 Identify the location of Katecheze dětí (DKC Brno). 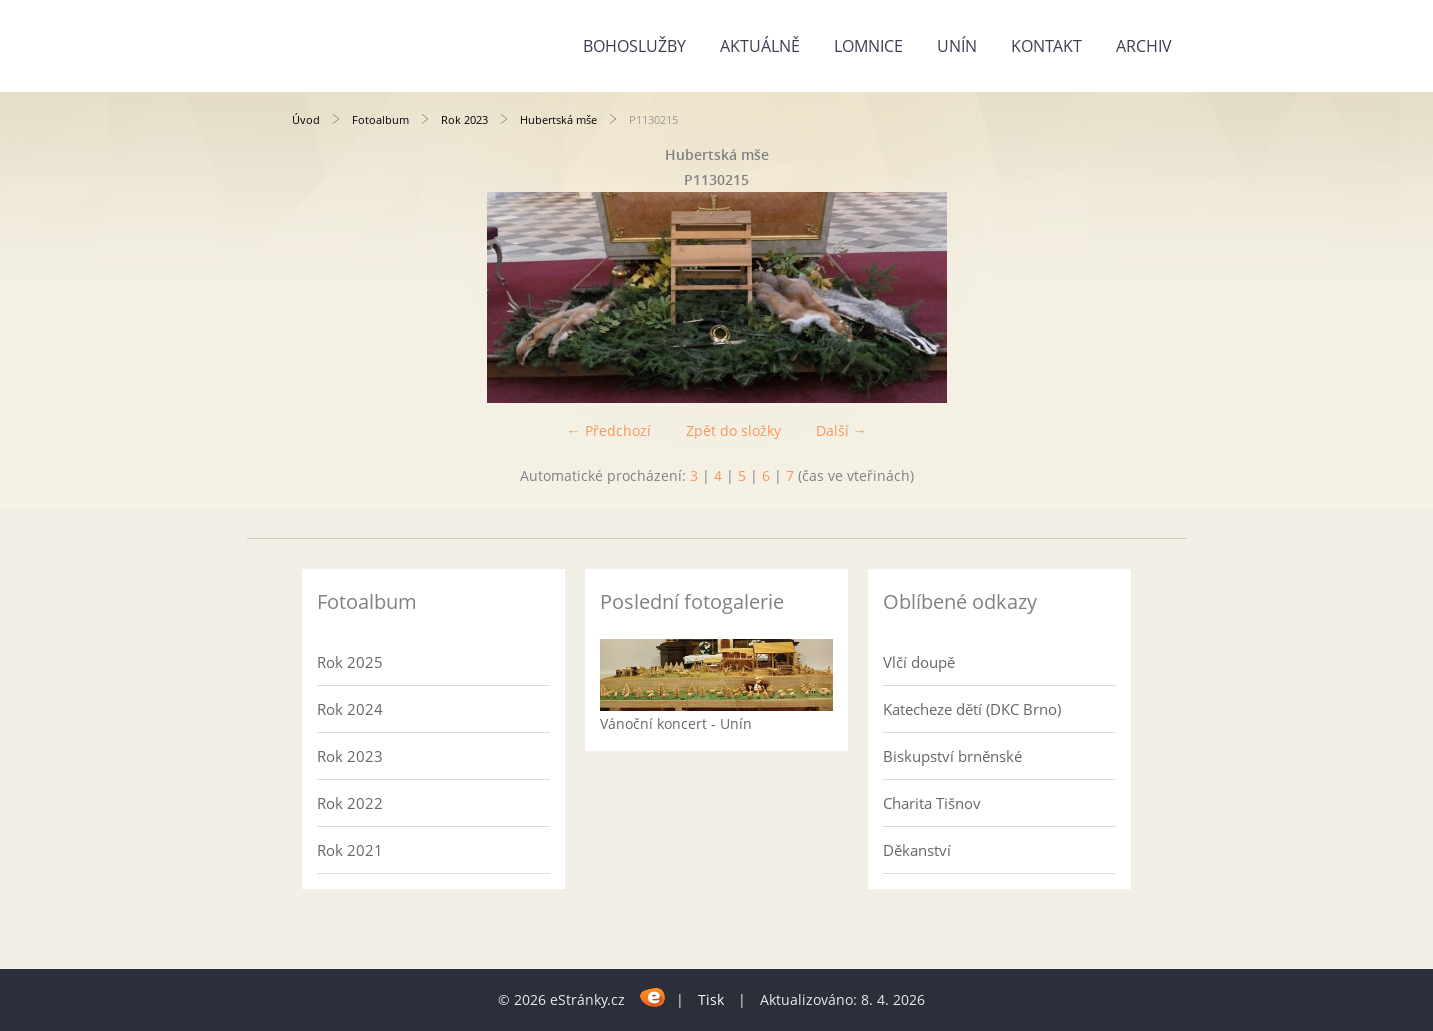
(972, 709).